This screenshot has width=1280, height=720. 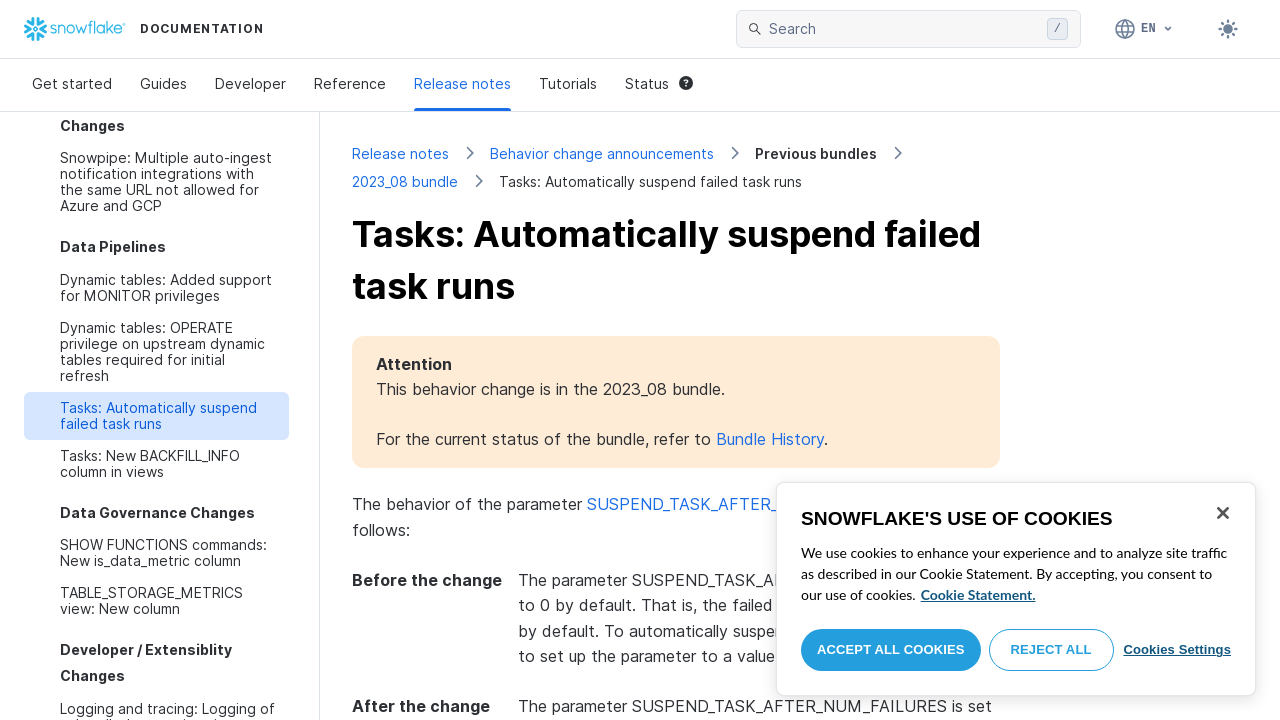 I want to click on [Toggle dark mode], so click(x=1228, y=29).